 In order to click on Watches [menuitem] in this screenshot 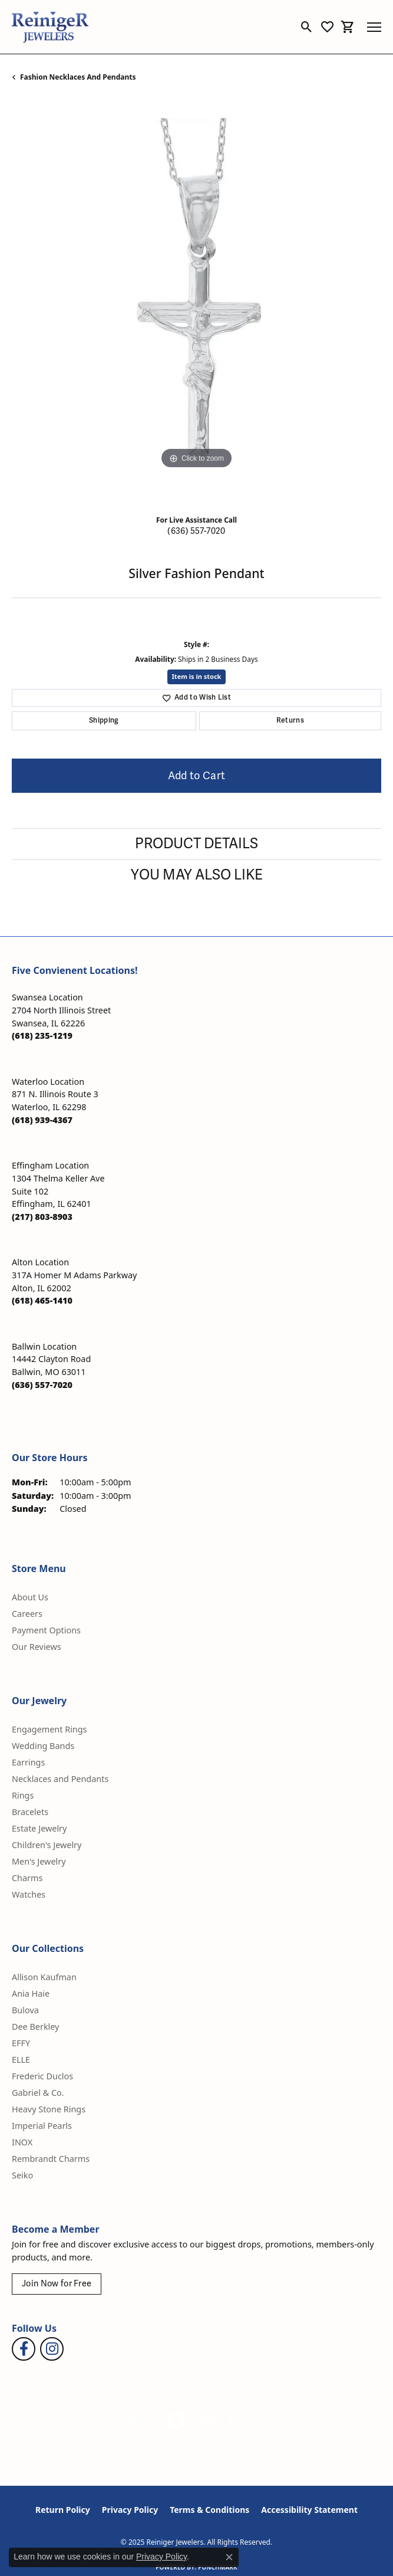, I will do `click(28, 1894)`.